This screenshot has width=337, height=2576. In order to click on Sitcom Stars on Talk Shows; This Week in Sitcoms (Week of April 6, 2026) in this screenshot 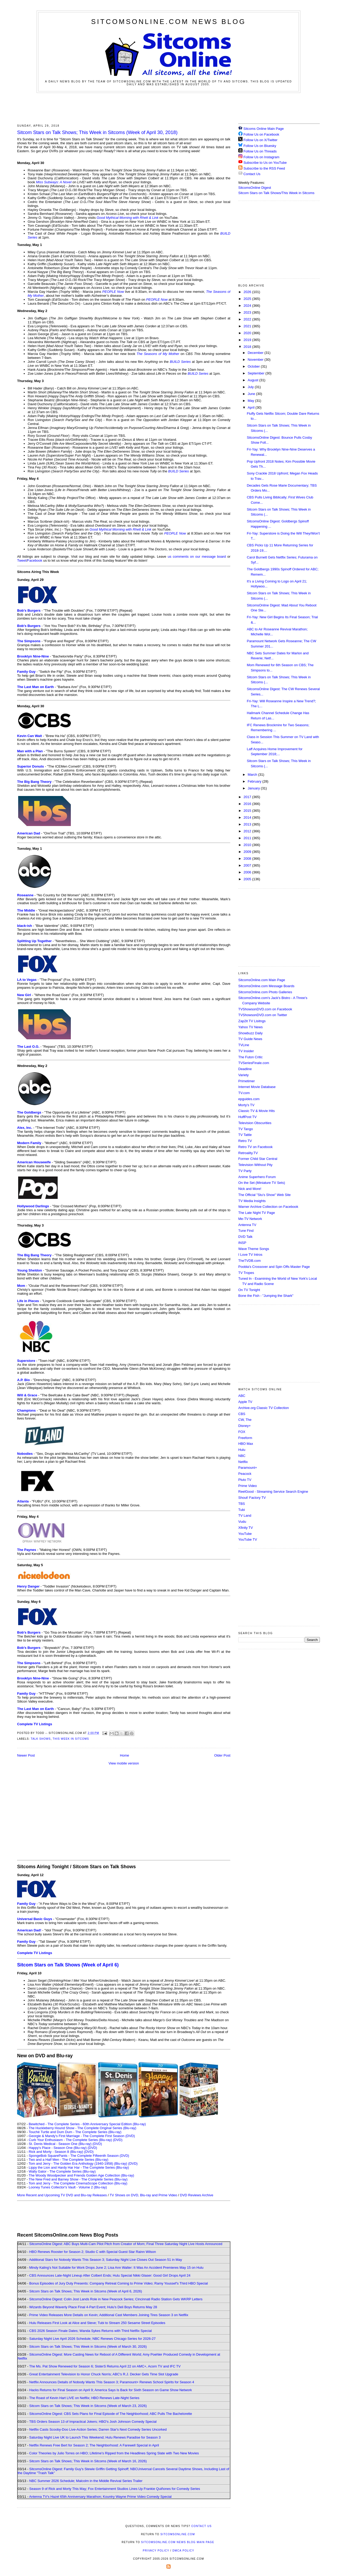, I will do `click(85, 2291)`.